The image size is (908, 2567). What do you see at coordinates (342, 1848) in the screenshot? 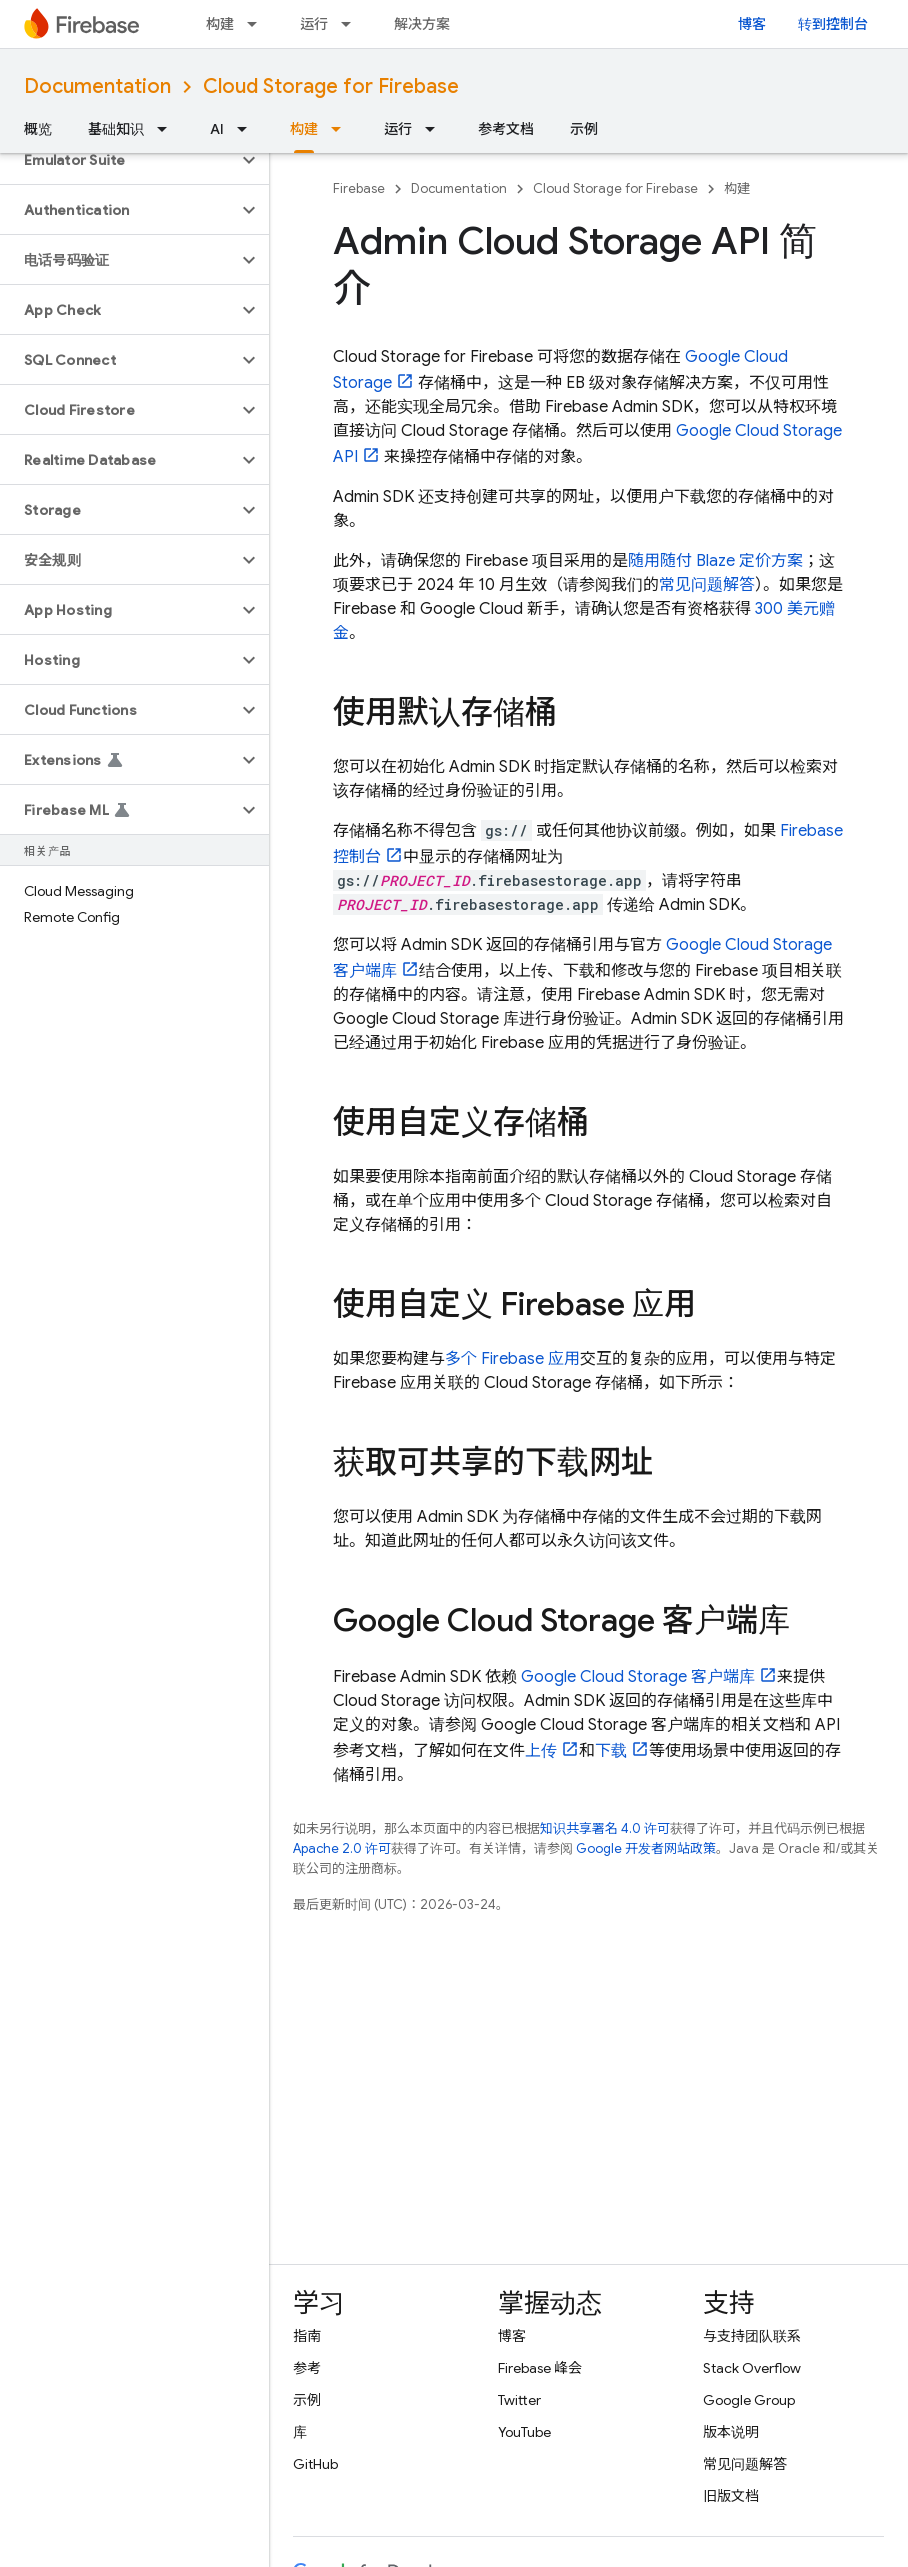
I see `Apache 2.0 许可` at bounding box center [342, 1848].